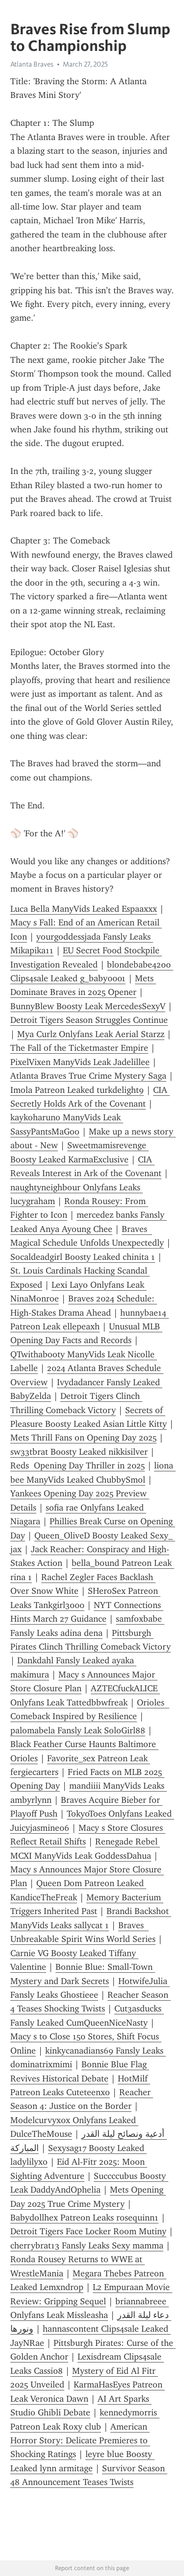 This screenshot has width=184, height=2576. What do you see at coordinates (86, 2245) in the screenshot?
I see `cherrybrat13 Fansly Leaks Sexy mamma` at bounding box center [86, 2245].